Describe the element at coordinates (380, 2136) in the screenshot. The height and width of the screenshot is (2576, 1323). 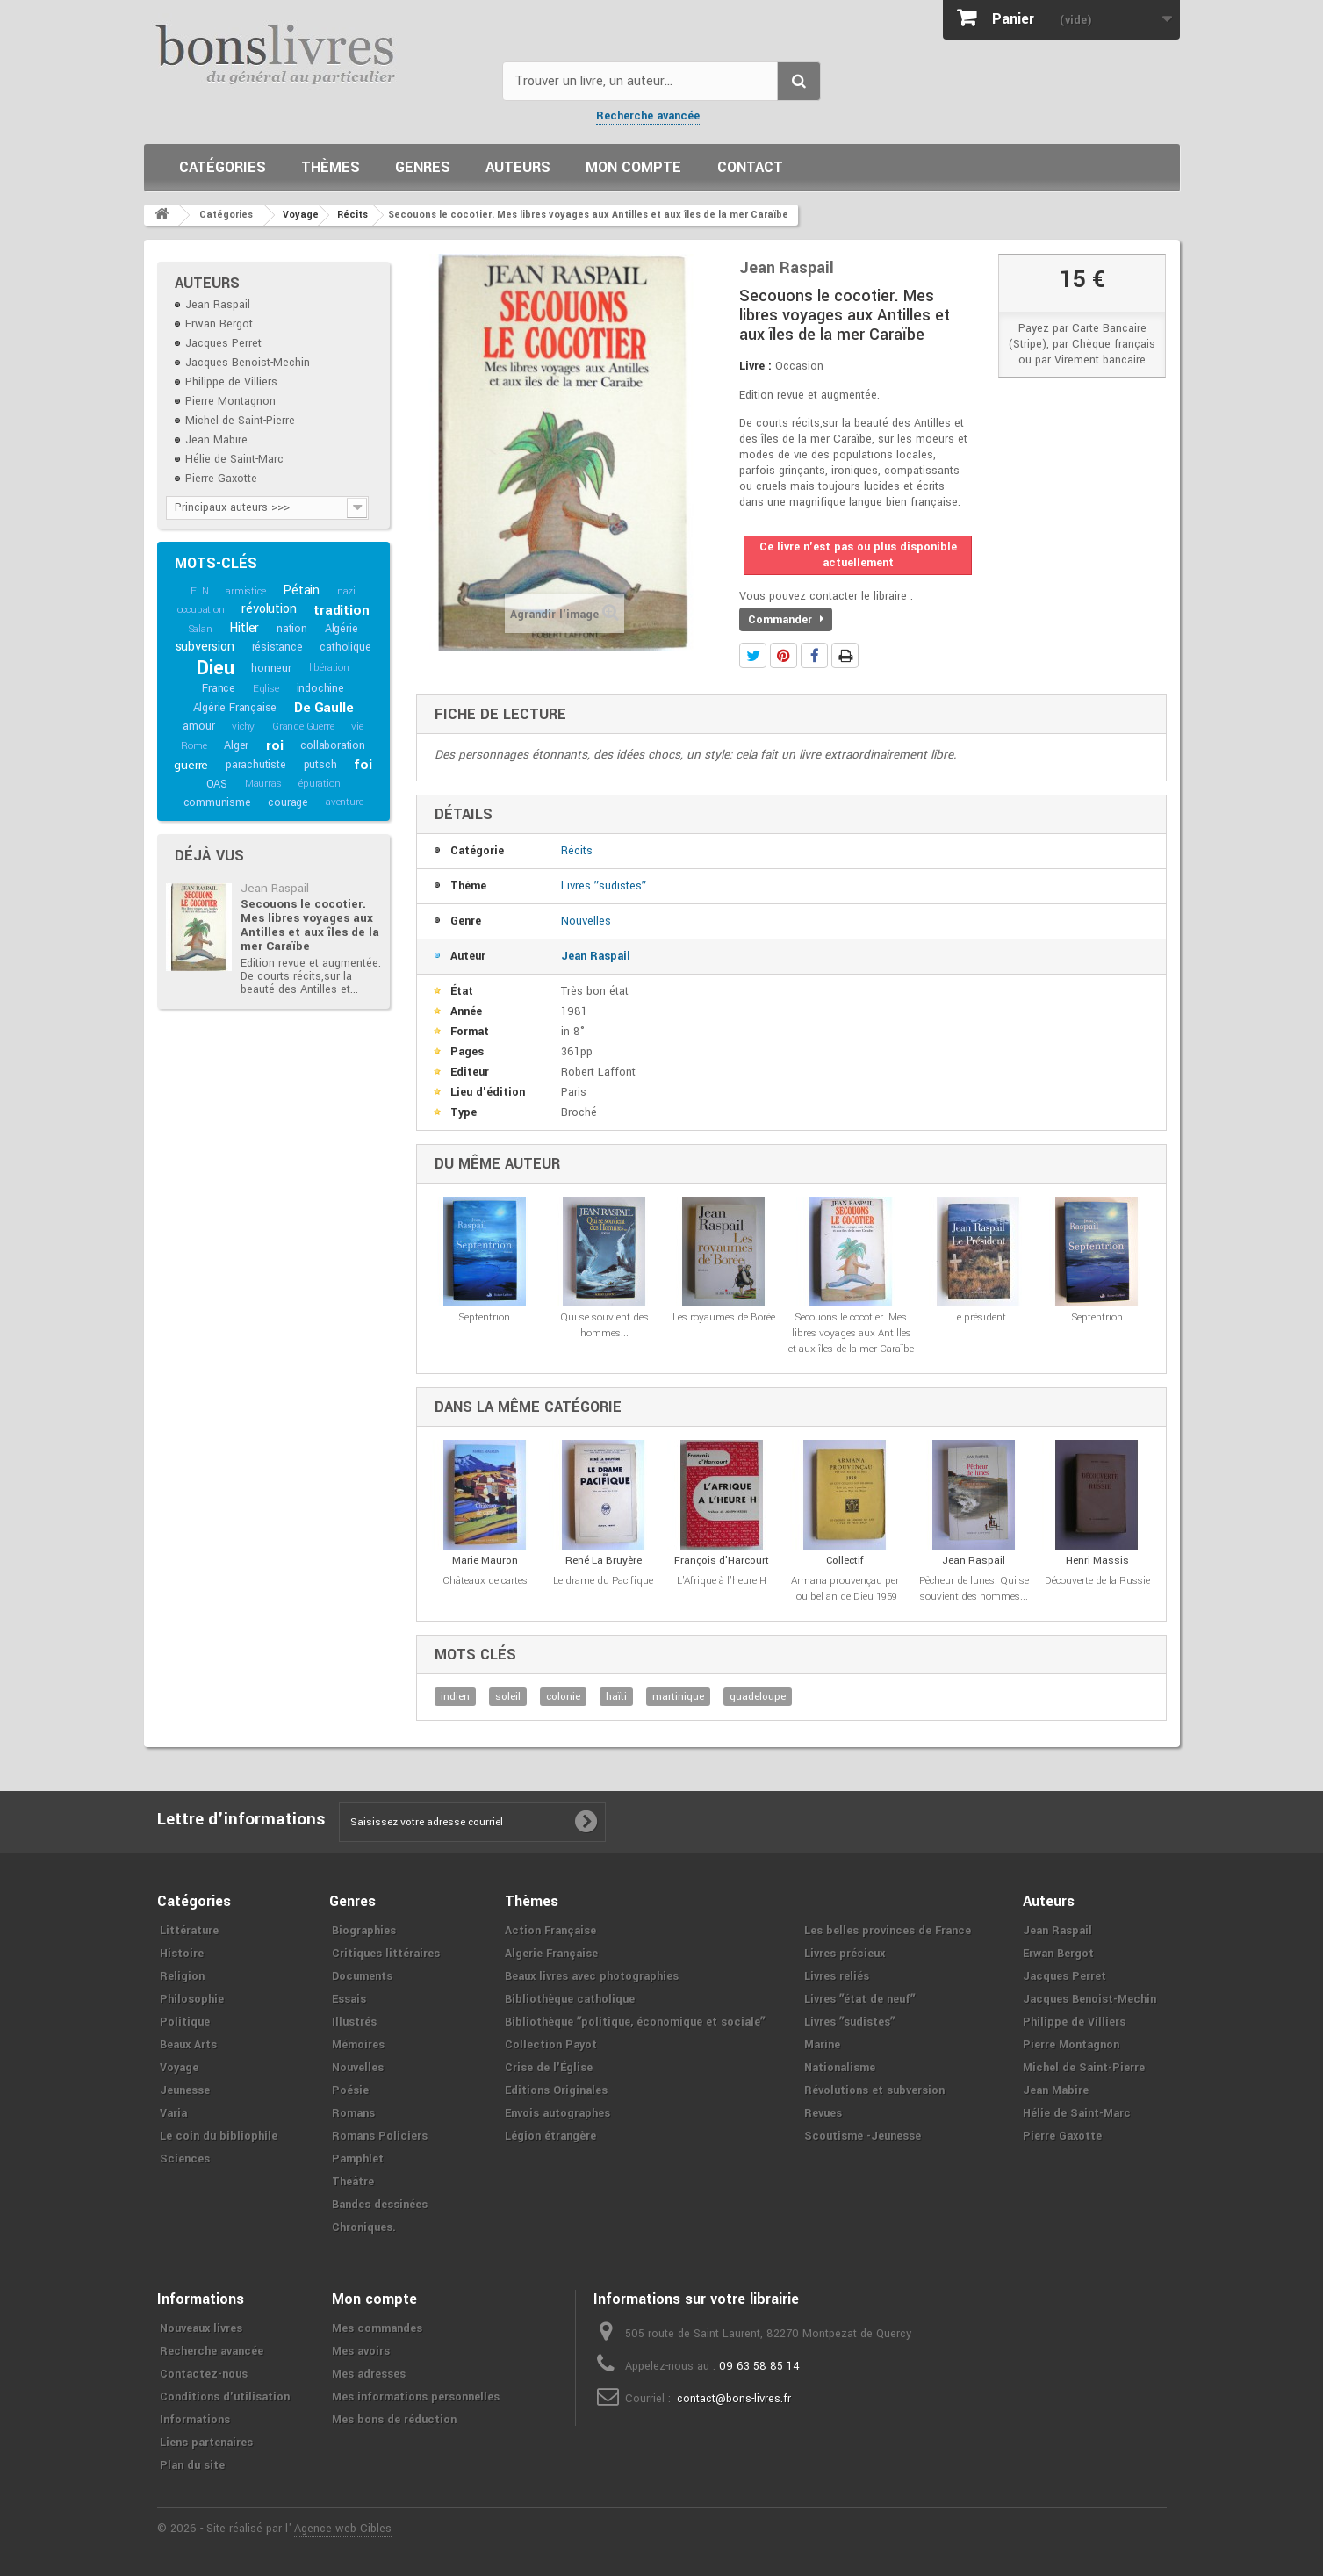
I see `Romans Policiers` at that location.